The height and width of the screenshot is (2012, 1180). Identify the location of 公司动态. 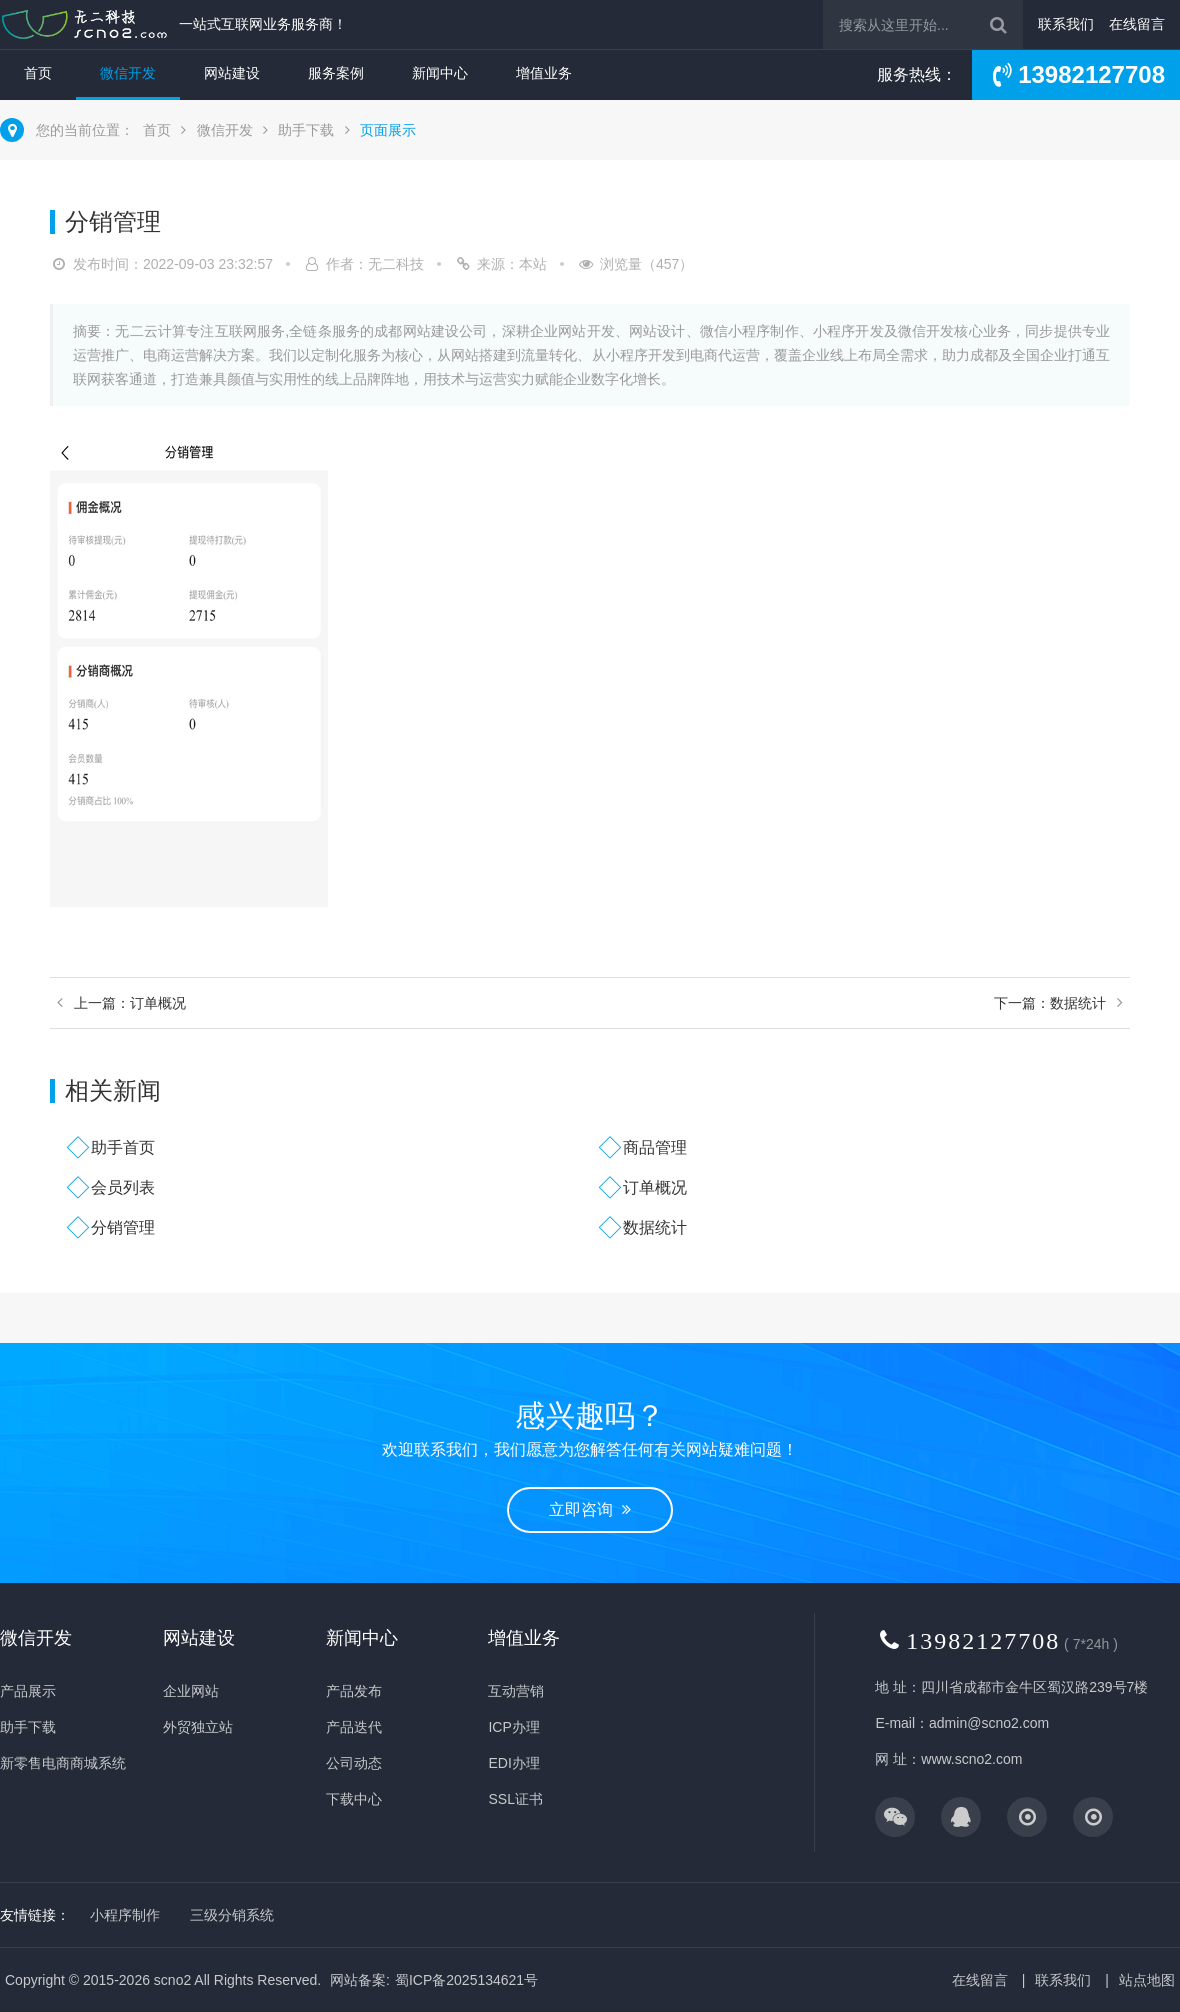
(354, 1763).